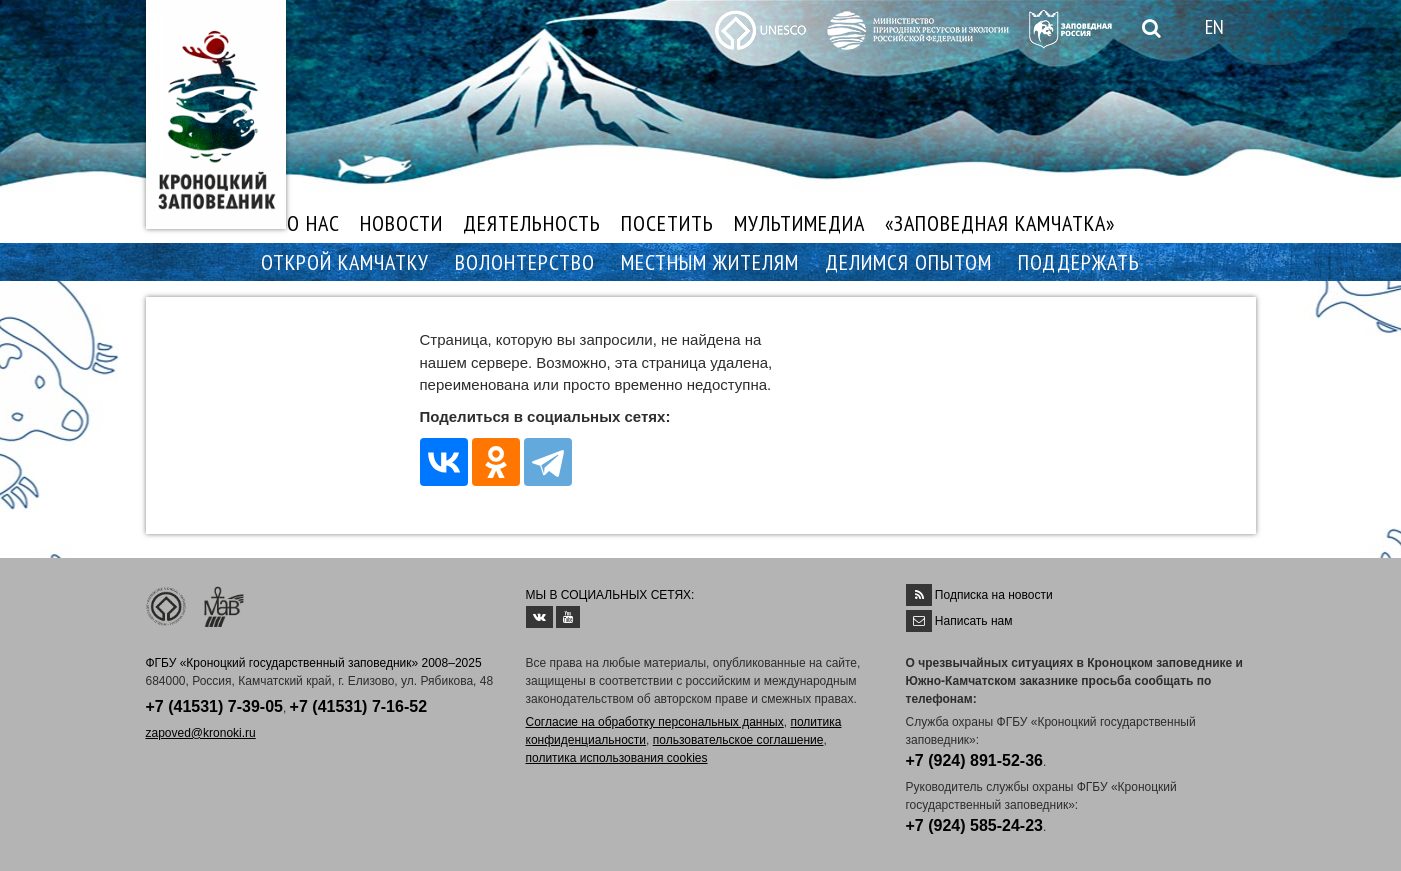 This screenshot has width=1401, height=871. What do you see at coordinates (667, 223) in the screenshot?
I see `ПОСЕТИТЬ [button]` at bounding box center [667, 223].